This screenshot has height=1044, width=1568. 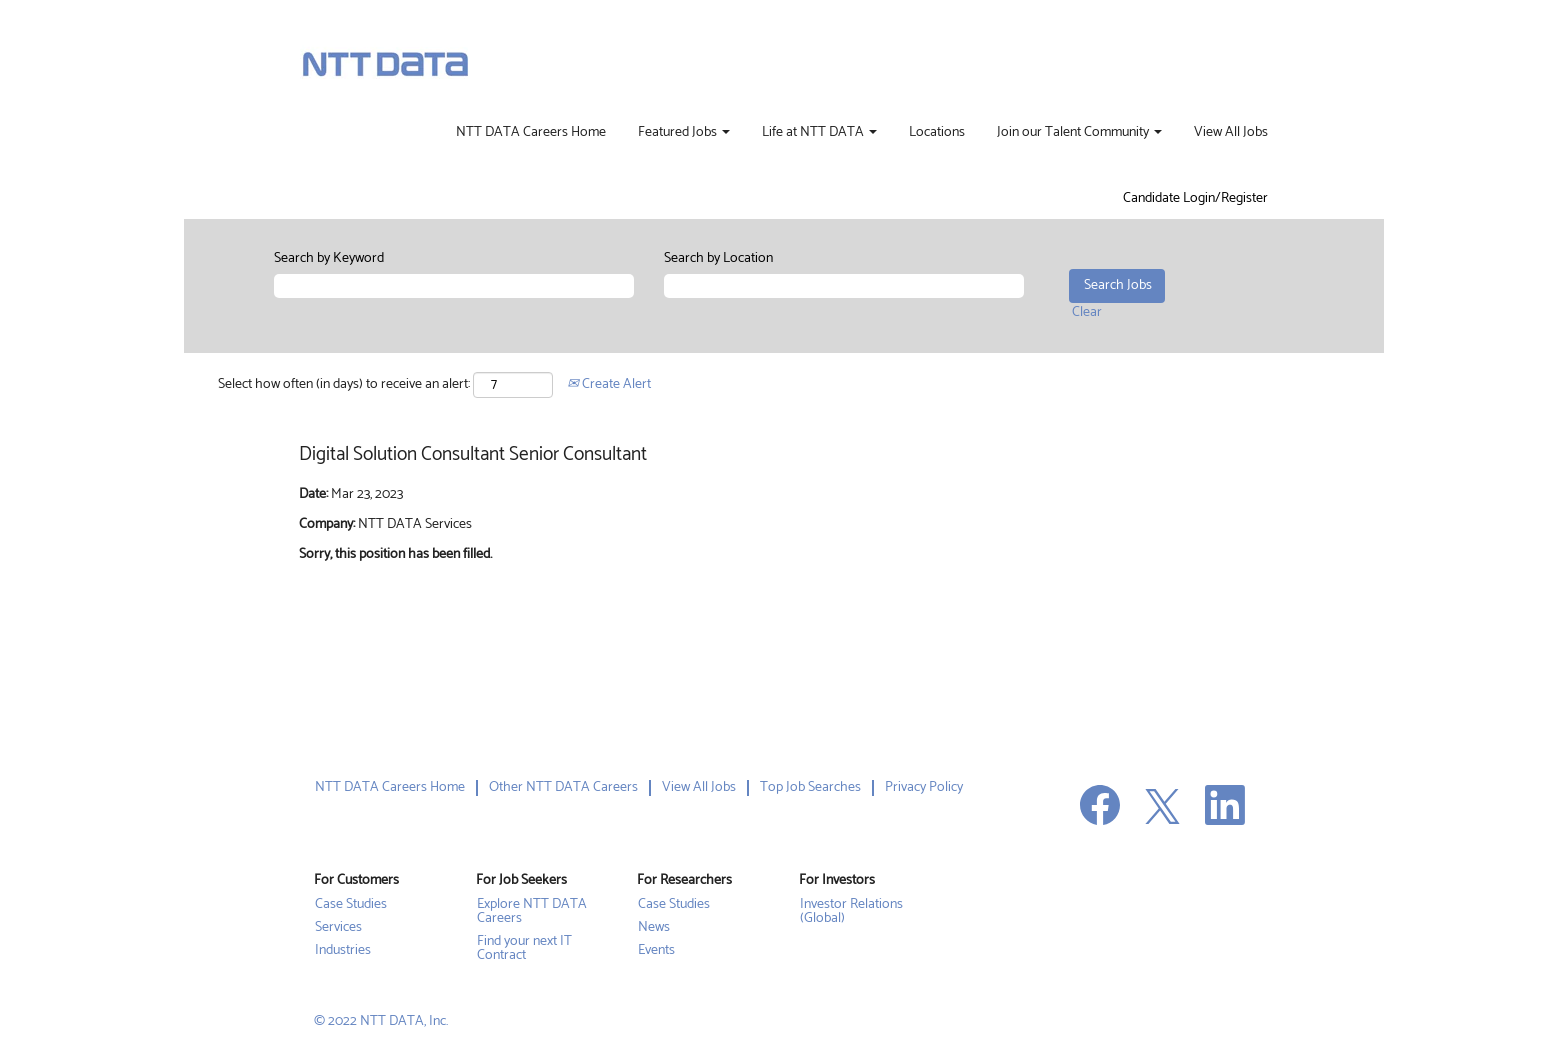 What do you see at coordinates (1195, 199) in the screenshot?
I see `Candidate Login/Register` at bounding box center [1195, 199].